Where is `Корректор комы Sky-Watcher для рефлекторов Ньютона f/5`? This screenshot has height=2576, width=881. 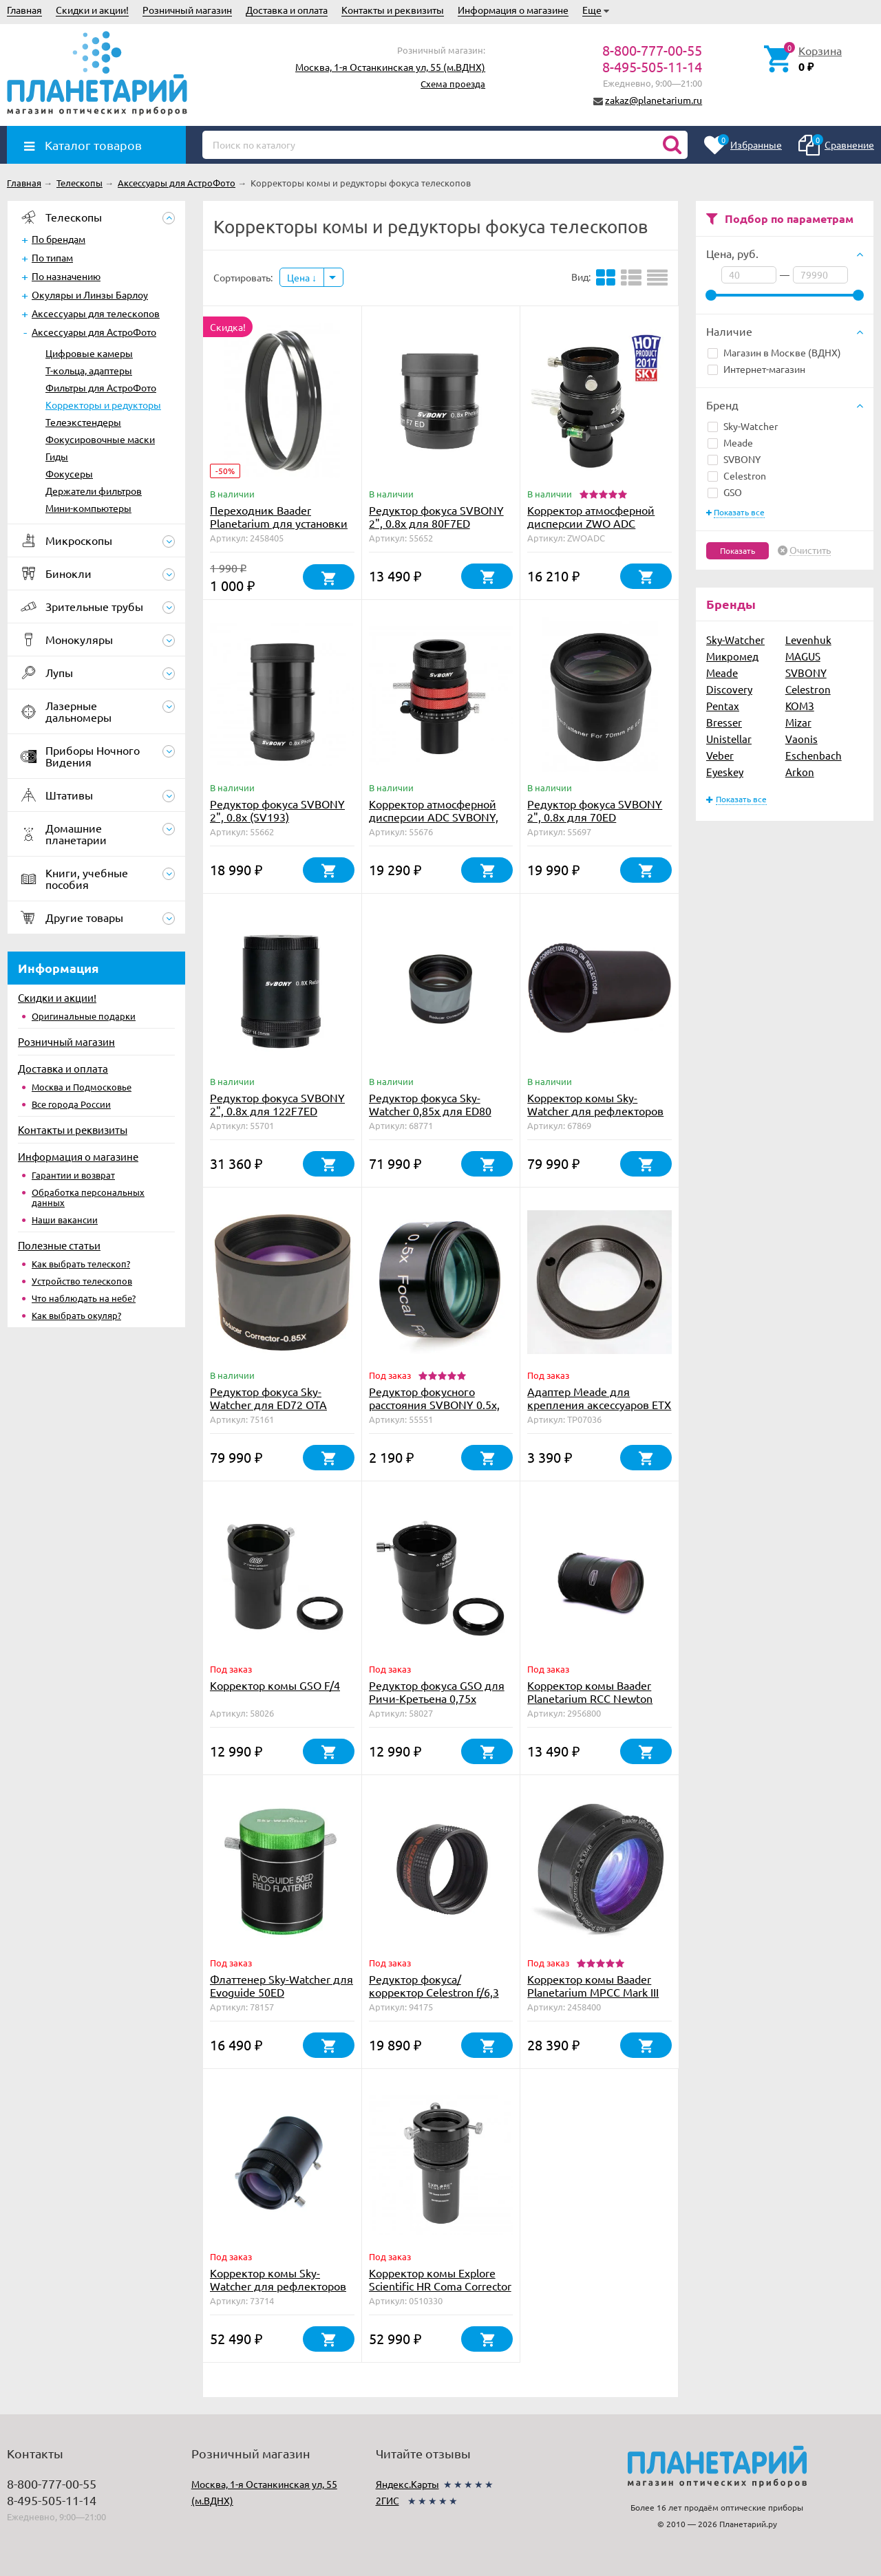 Корректор комы Sky-Watcher для рефлекторов Ньютона f/5 is located at coordinates (278, 2286).